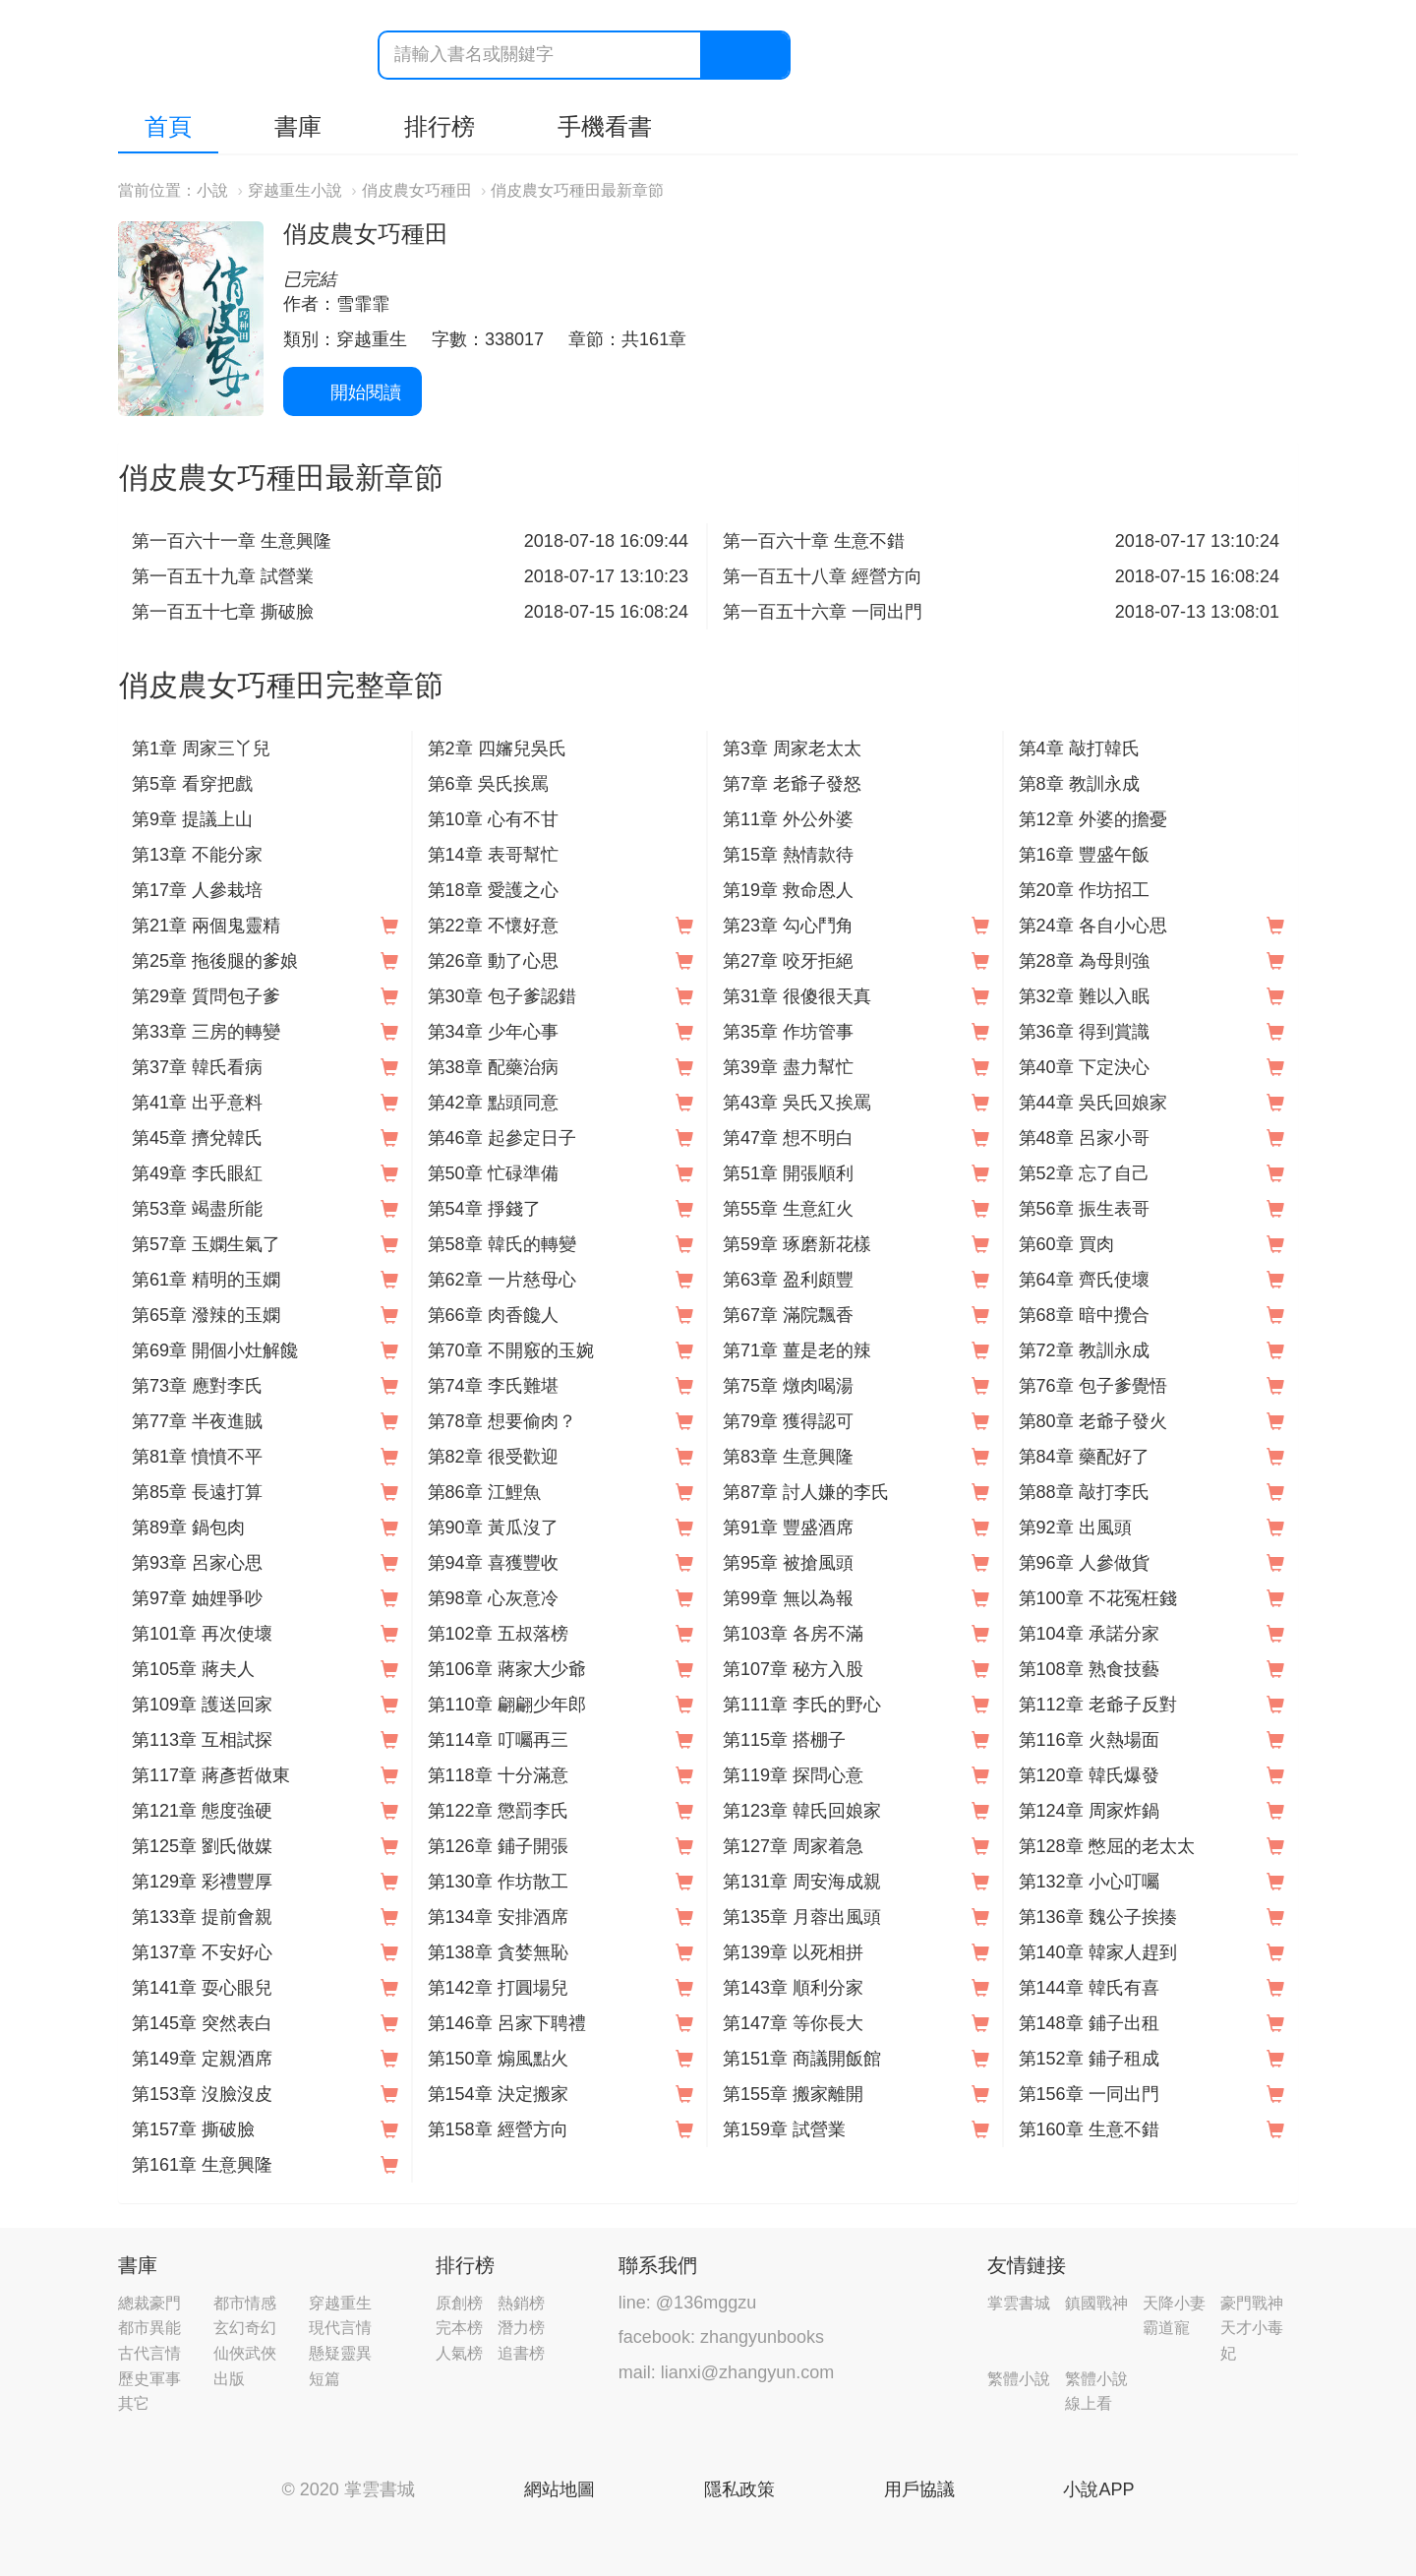  Describe the element at coordinates (1066, 1244) in the screenshot. I see `第60章 買肉` at that location.